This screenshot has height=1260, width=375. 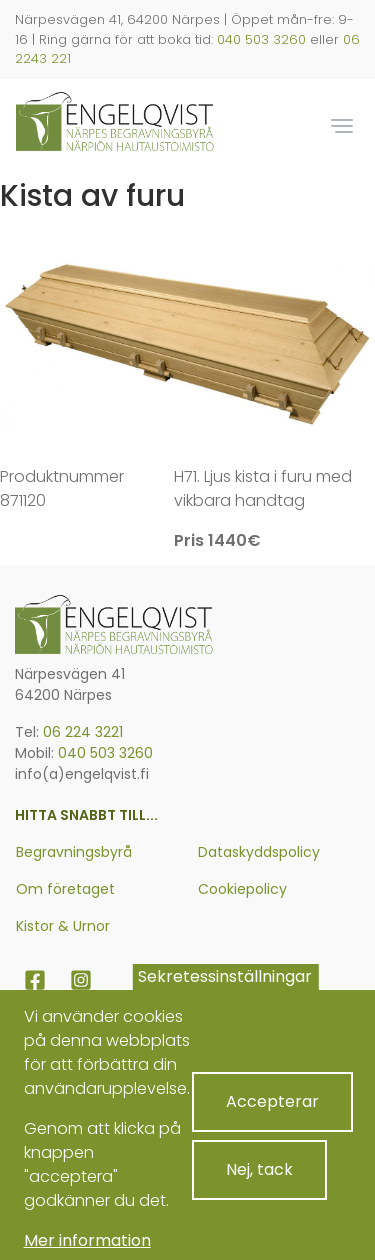 What do you see at coordinates (65, 889) in the screenshot?
I see `Om företaget` at bounding box center [65, 889].